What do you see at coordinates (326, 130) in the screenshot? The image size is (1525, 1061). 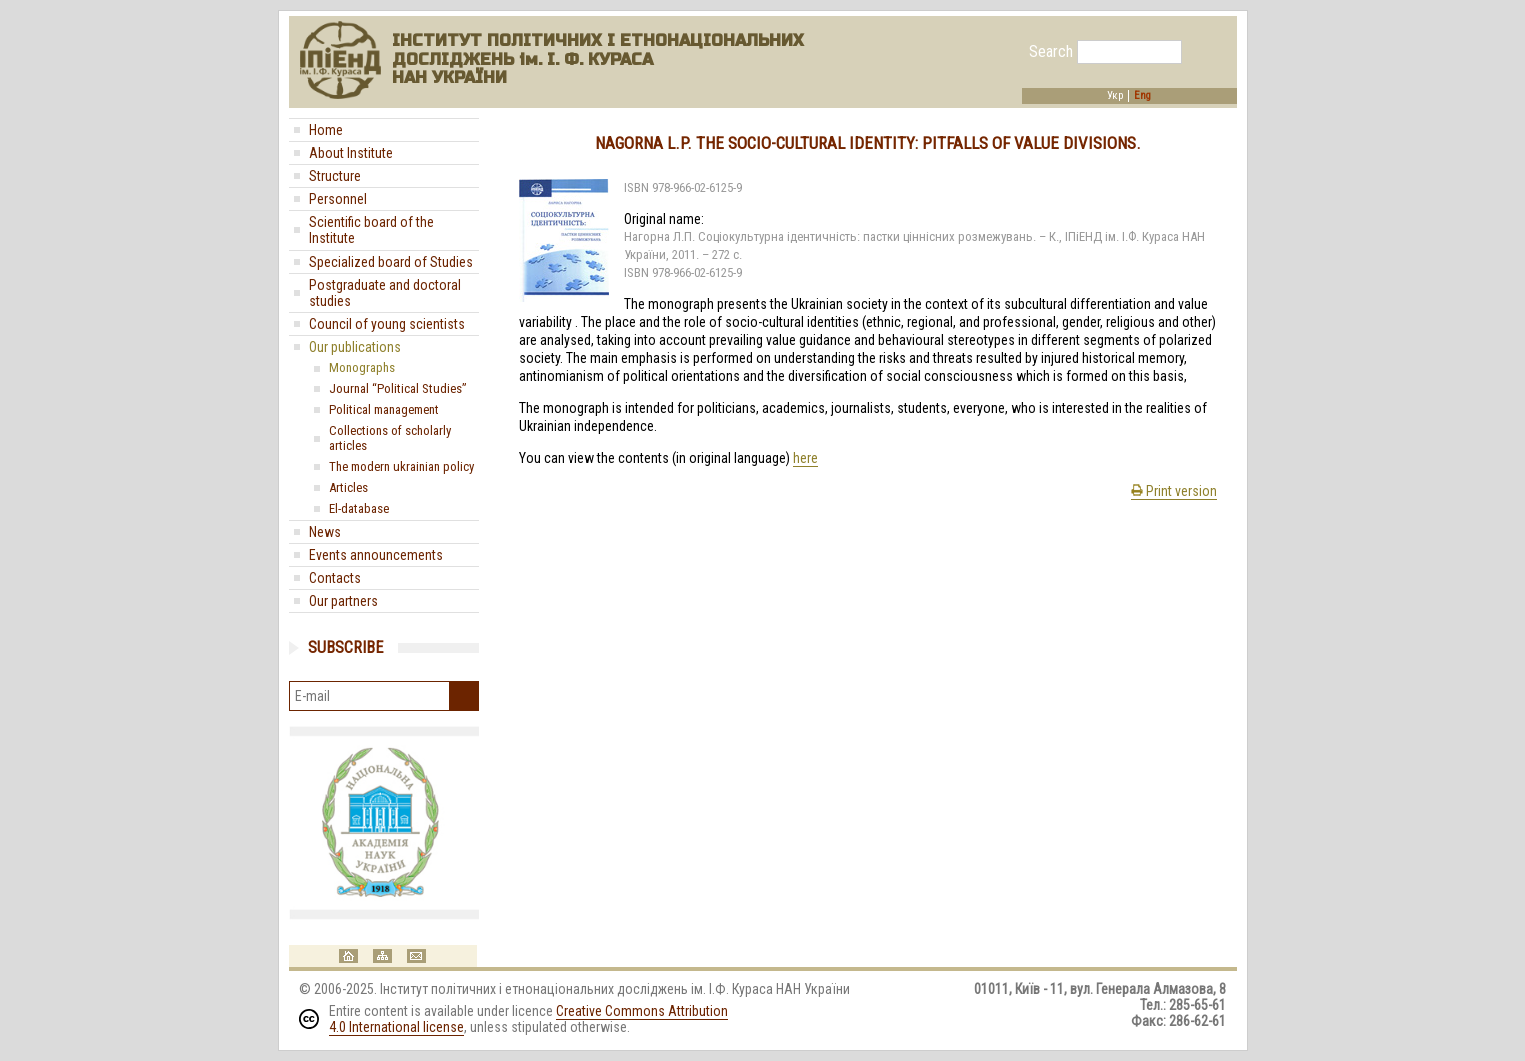 I see `Home` at bounding box center [326, 130].